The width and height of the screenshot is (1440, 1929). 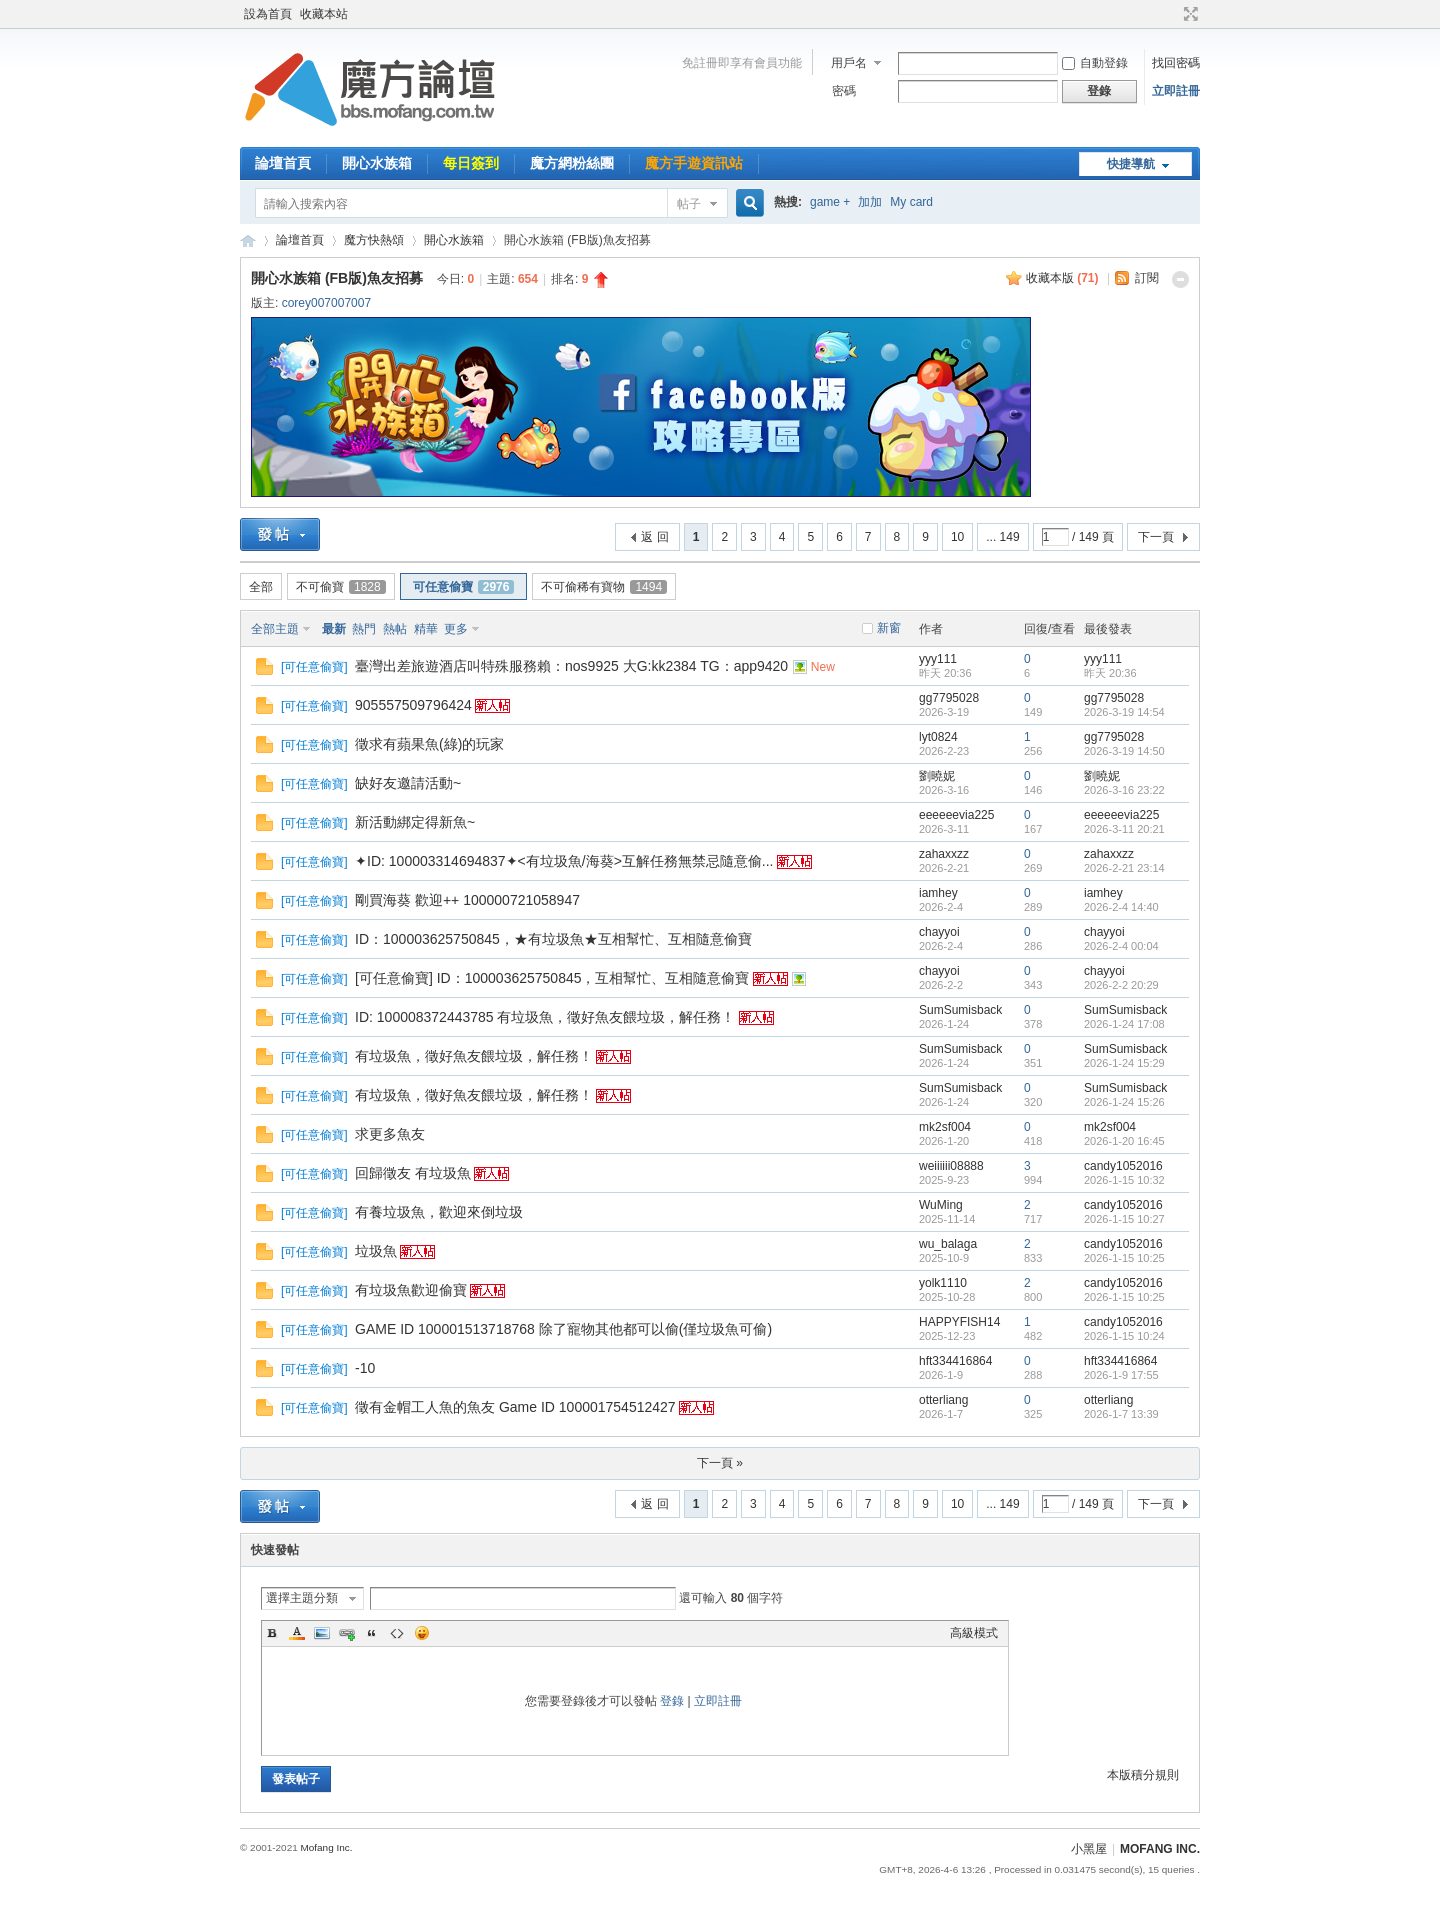 I want to click on 求更多魚友, so click(x=390, y=1134).